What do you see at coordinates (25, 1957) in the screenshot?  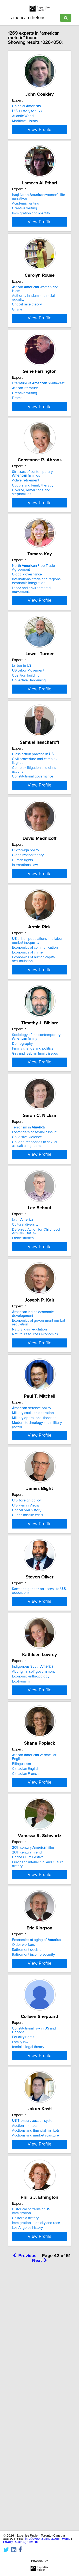 I see `Canadian English` at bounding box center [25, 1957].